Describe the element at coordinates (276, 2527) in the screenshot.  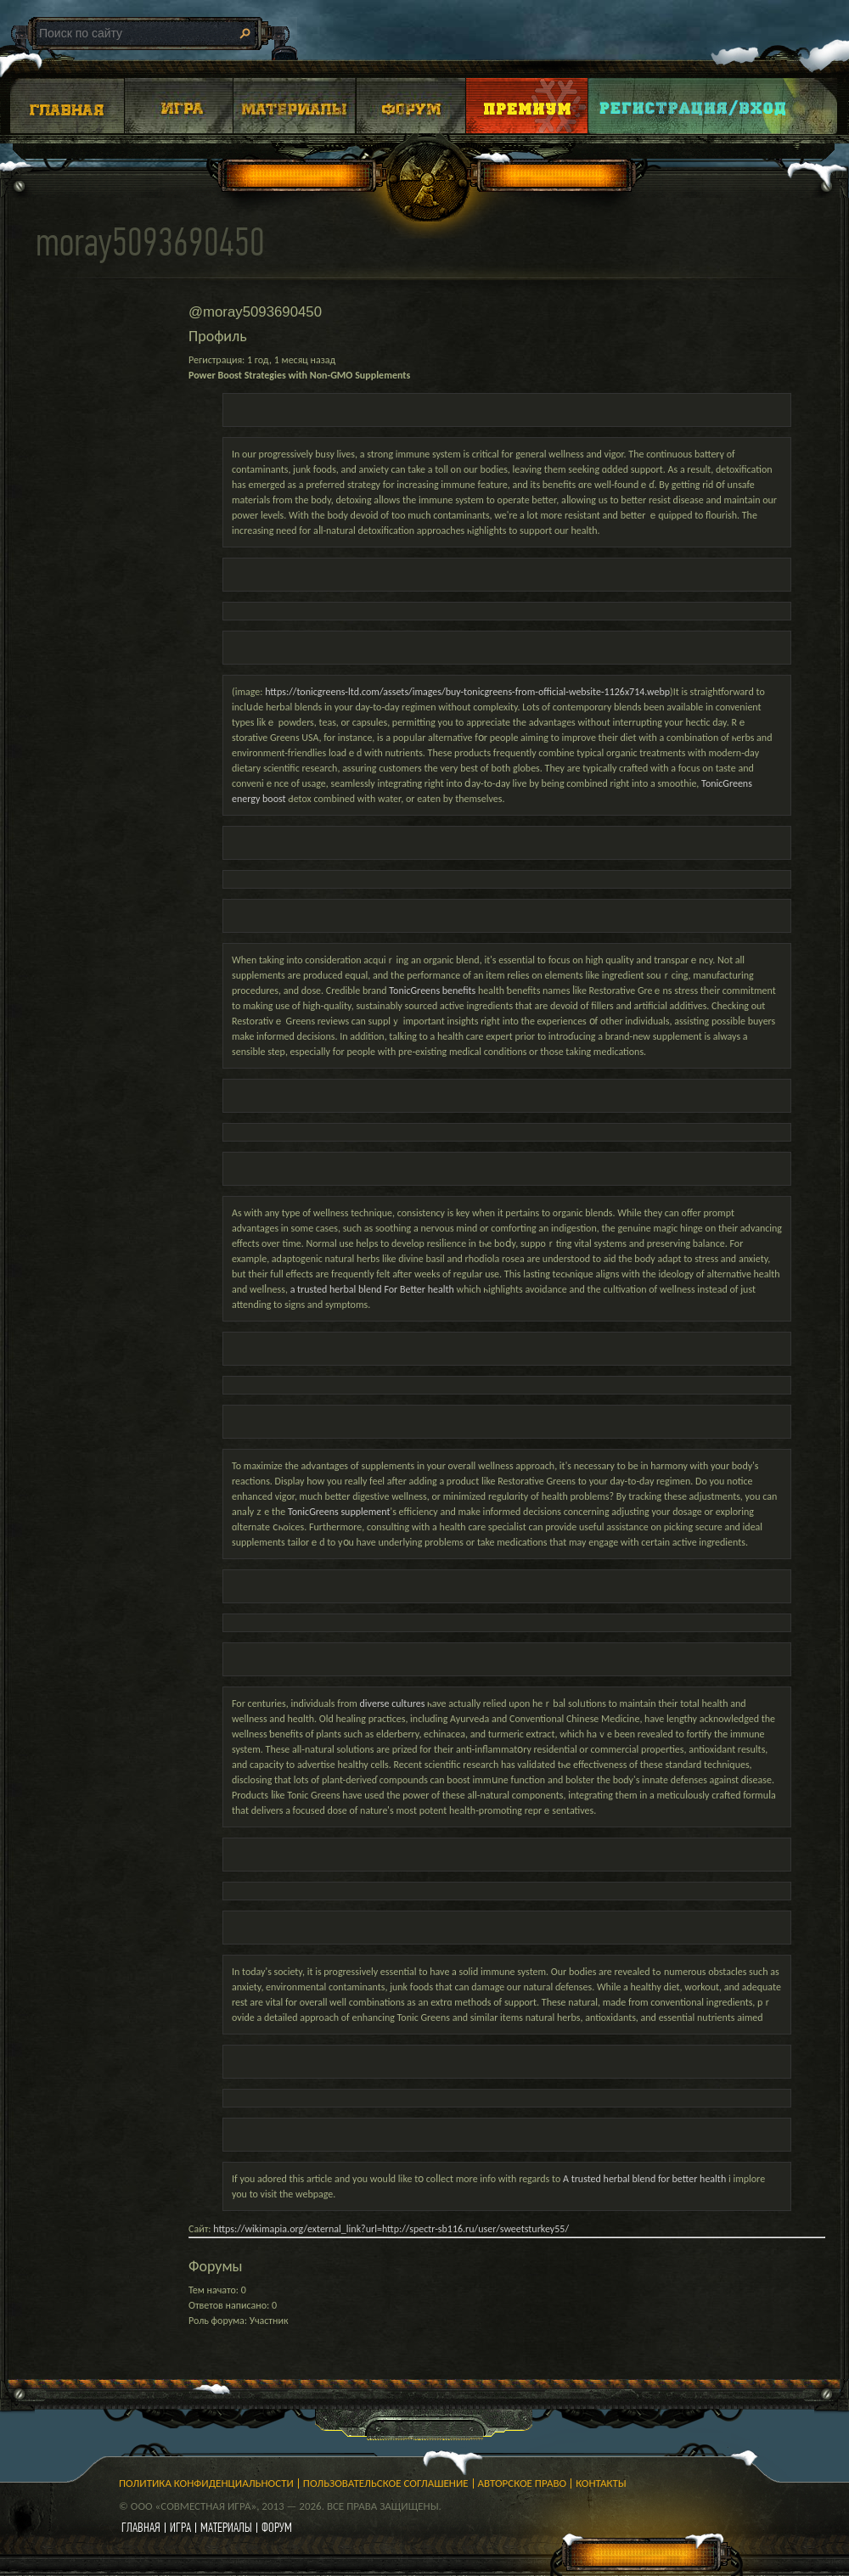
I see `форум` at that location.